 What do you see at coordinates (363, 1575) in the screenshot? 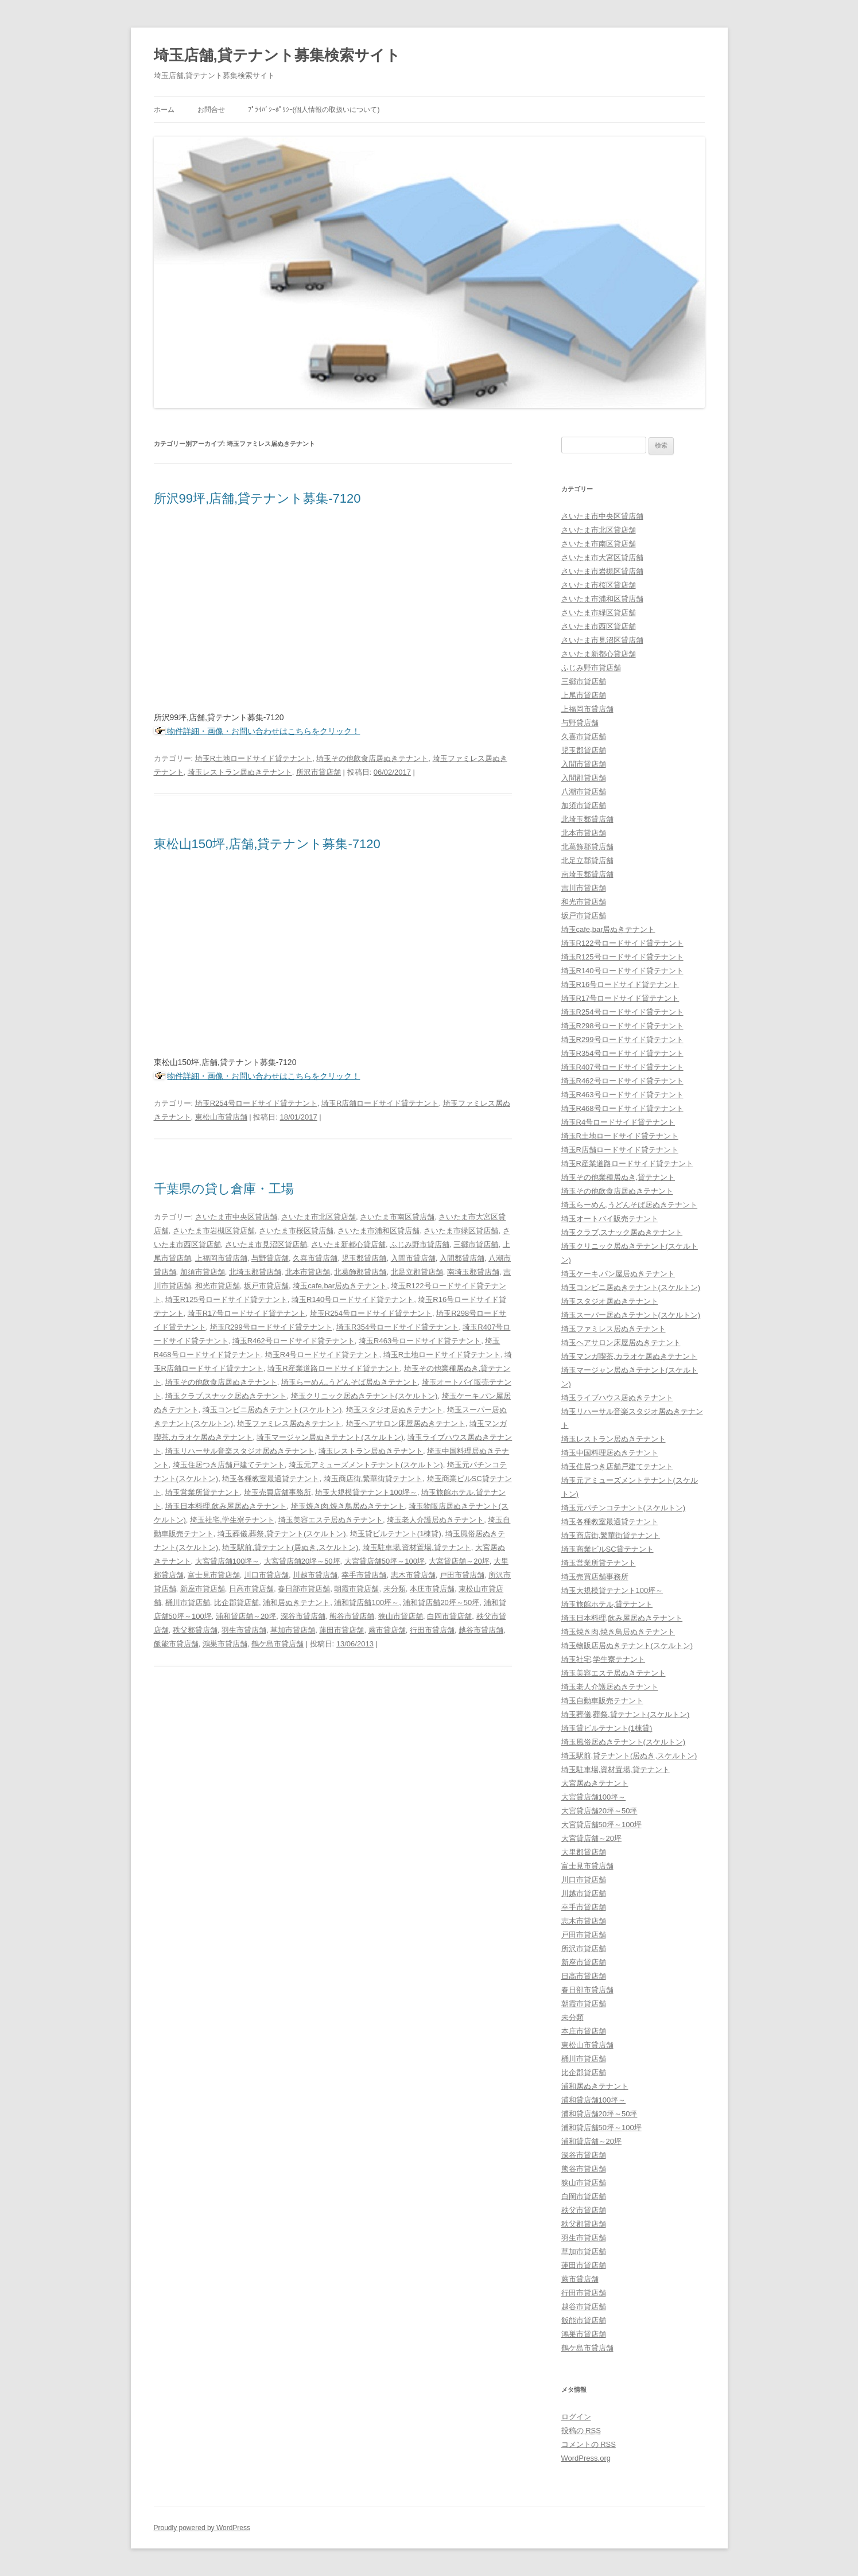
I see `幸手市貸店舗` at bounding box center [363, 1575].